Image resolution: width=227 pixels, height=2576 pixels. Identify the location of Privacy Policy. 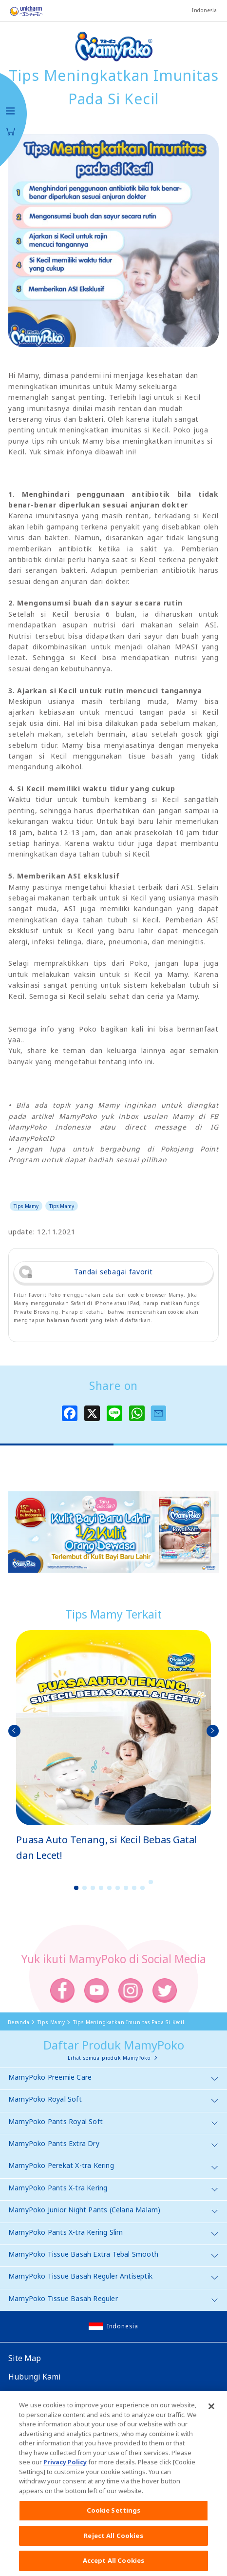
(65, 2467).